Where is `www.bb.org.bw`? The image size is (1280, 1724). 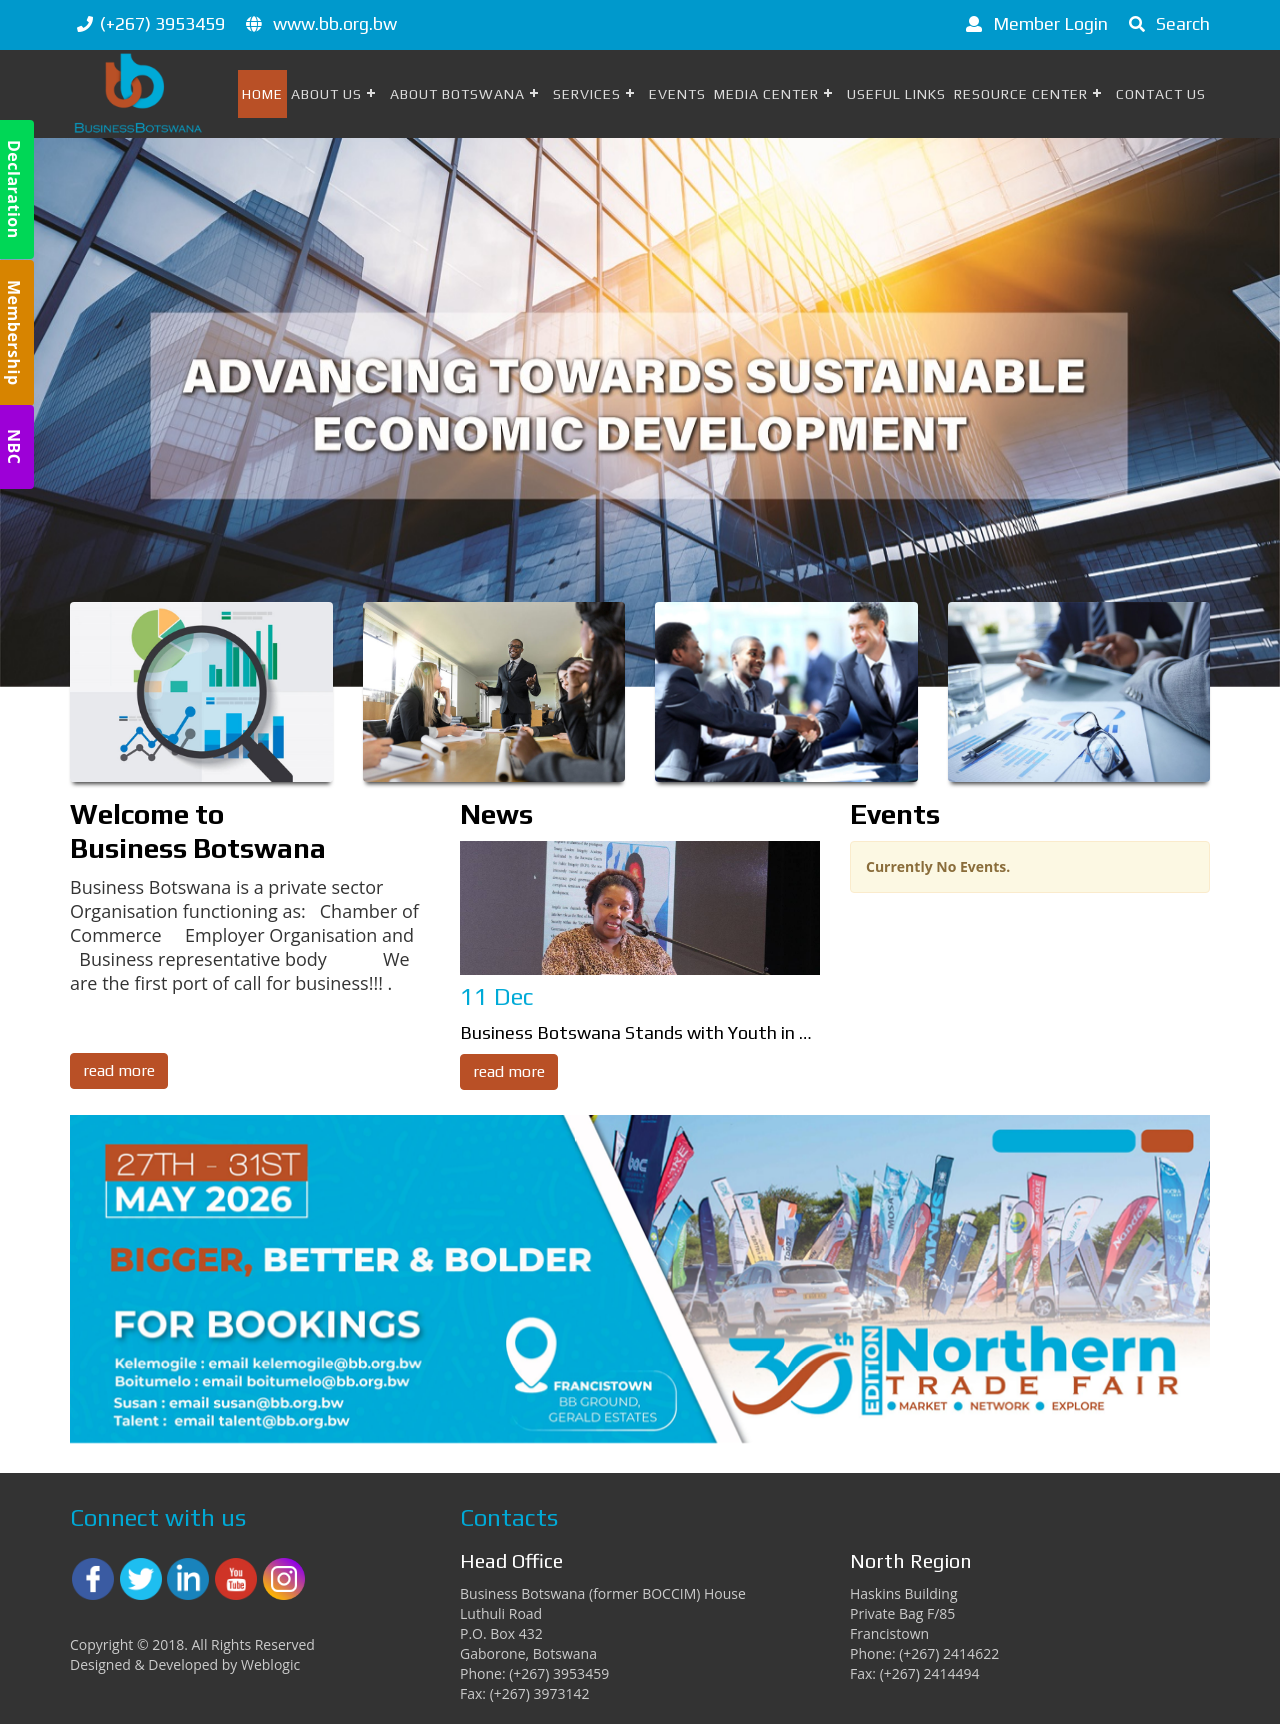 www.bb.org.bw is located at coordinates (335, 23).